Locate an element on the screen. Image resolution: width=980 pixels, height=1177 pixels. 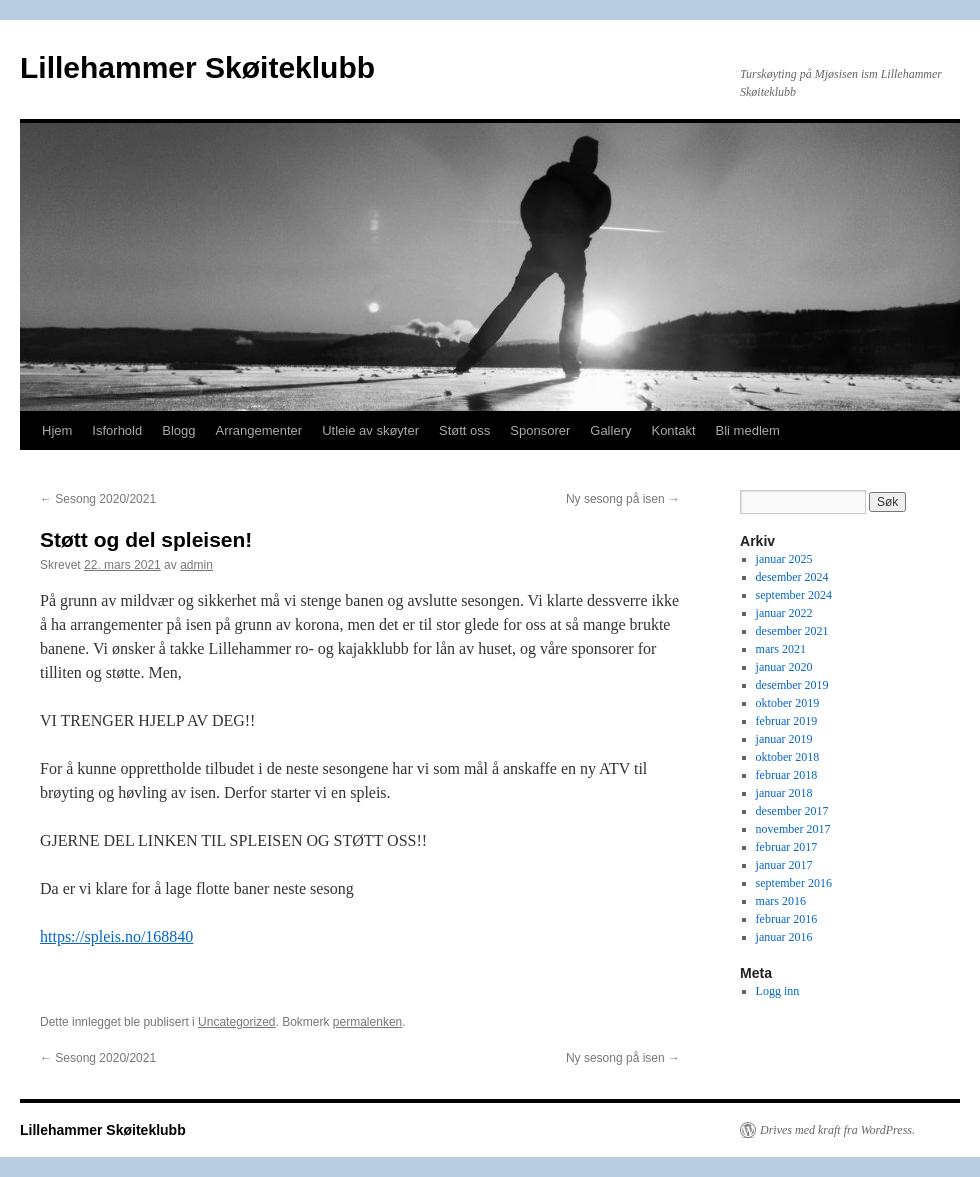
Sponsorer is located at coordinates (540, 430).